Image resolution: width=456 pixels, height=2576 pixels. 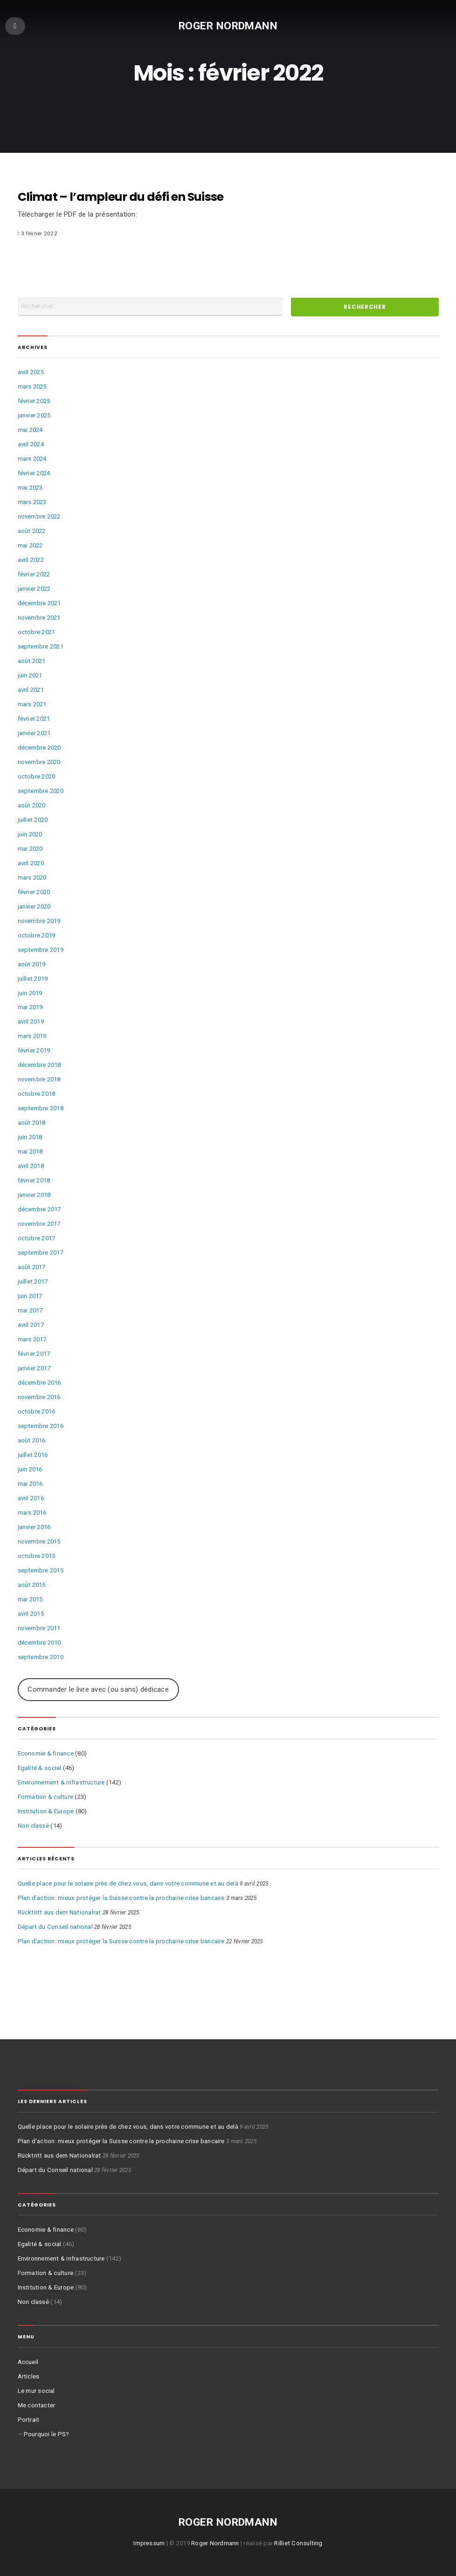 I want to click on novembre 2021, so click(x=39, y=617).